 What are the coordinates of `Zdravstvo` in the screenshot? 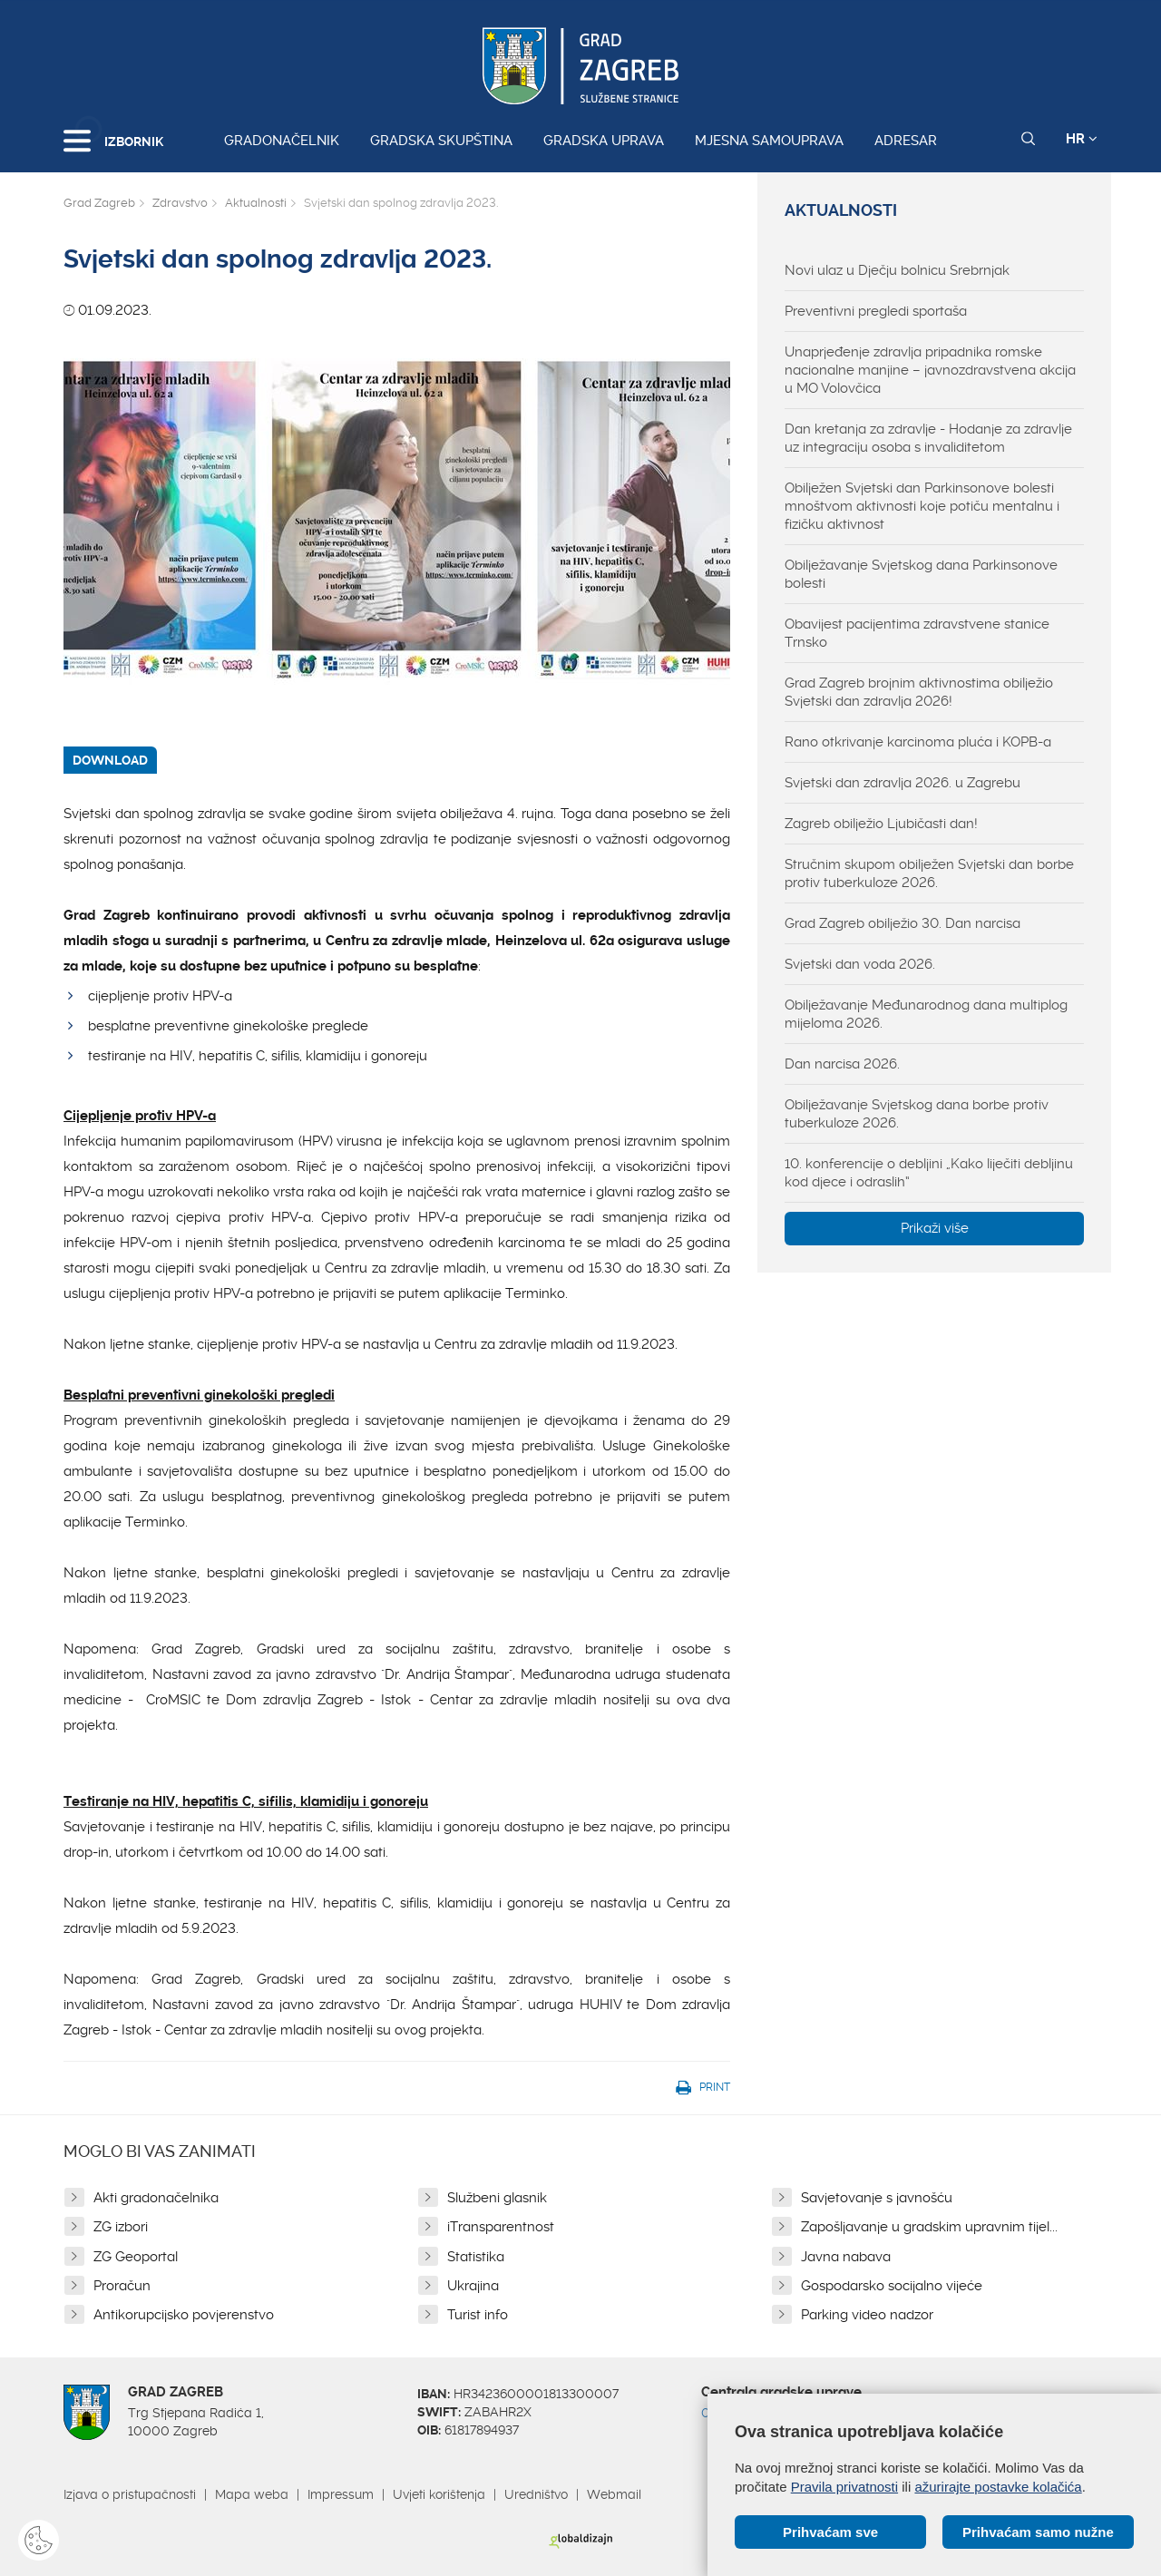 It's located at (180, 203).